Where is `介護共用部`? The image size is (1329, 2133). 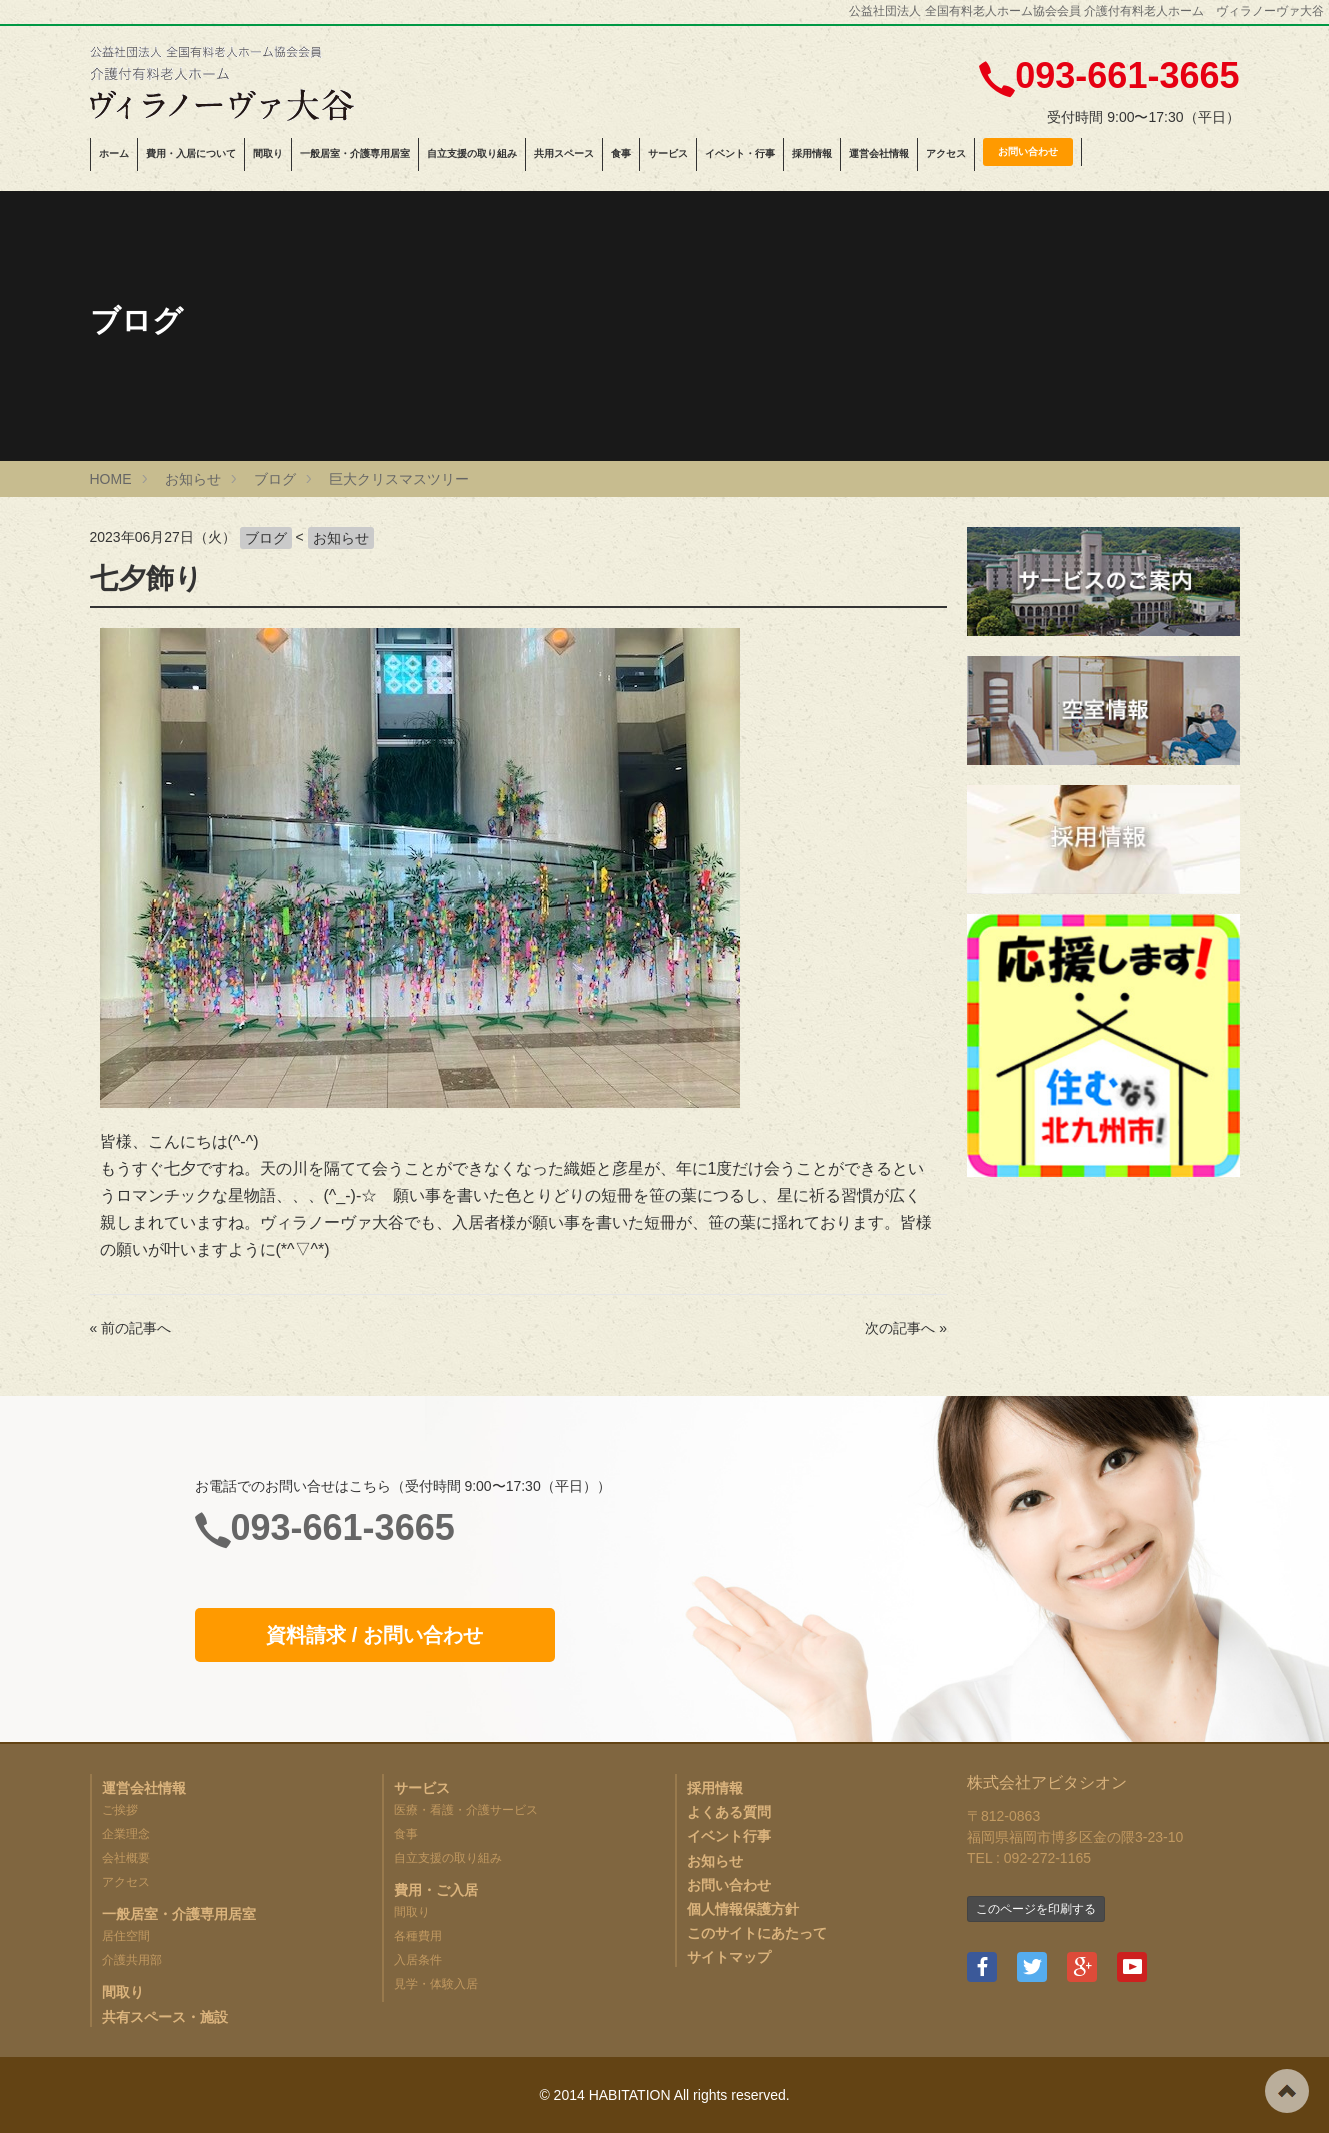 介護共用部 is located at coordinates (132, 1960).